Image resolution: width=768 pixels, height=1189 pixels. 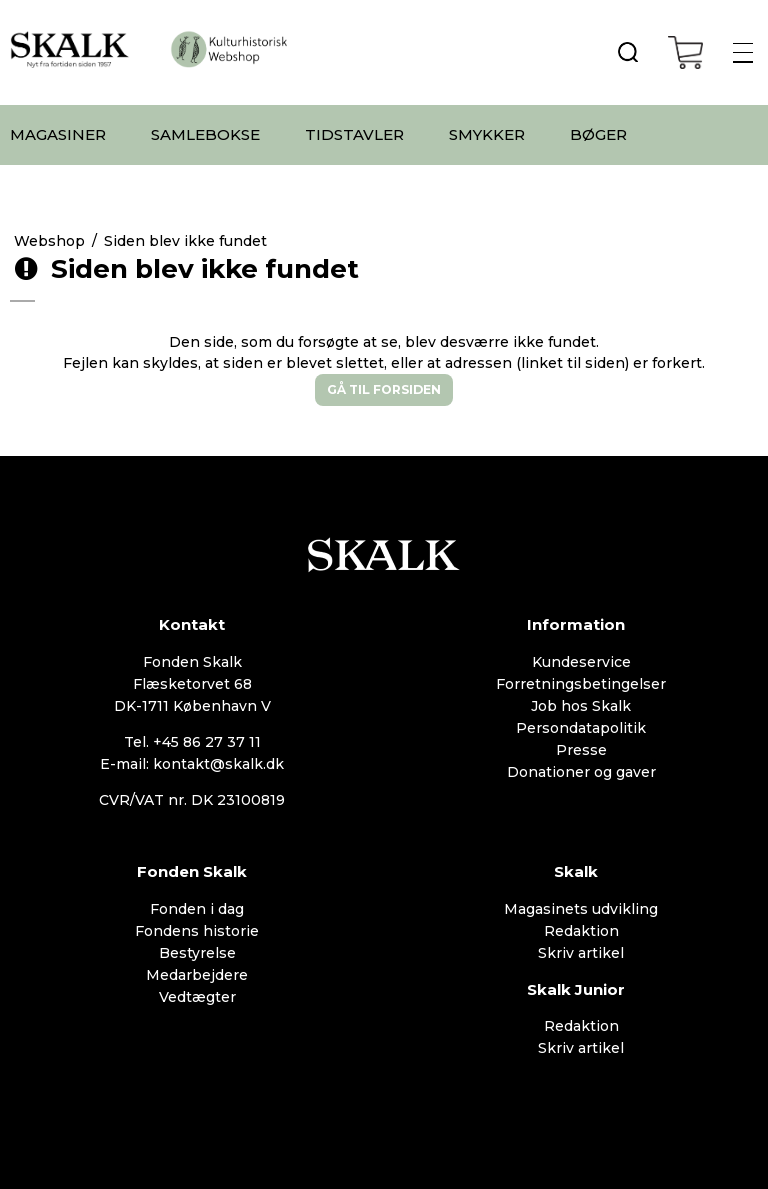 I want to click on SMYKKER, so click(x=487, y=134).